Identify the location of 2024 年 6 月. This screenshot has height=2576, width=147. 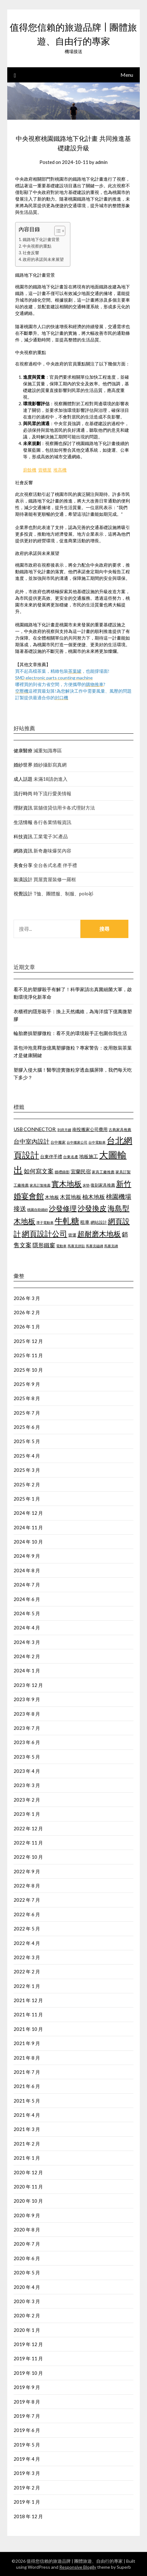
(27, 1599).